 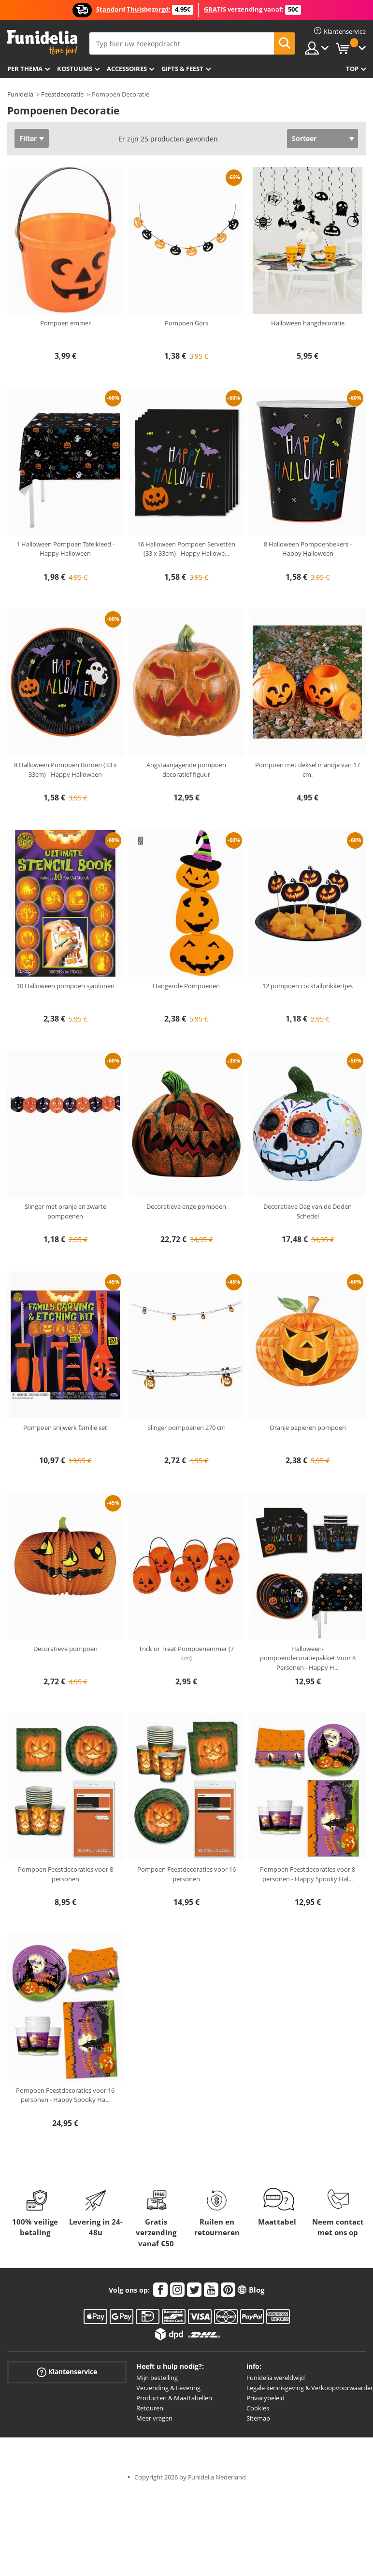 What do you see at coordinates (65, 1874) in the screenshot?
I see `Pompoen Feestdecoraties voor 8 personen` at bounding box center [65, 1874].